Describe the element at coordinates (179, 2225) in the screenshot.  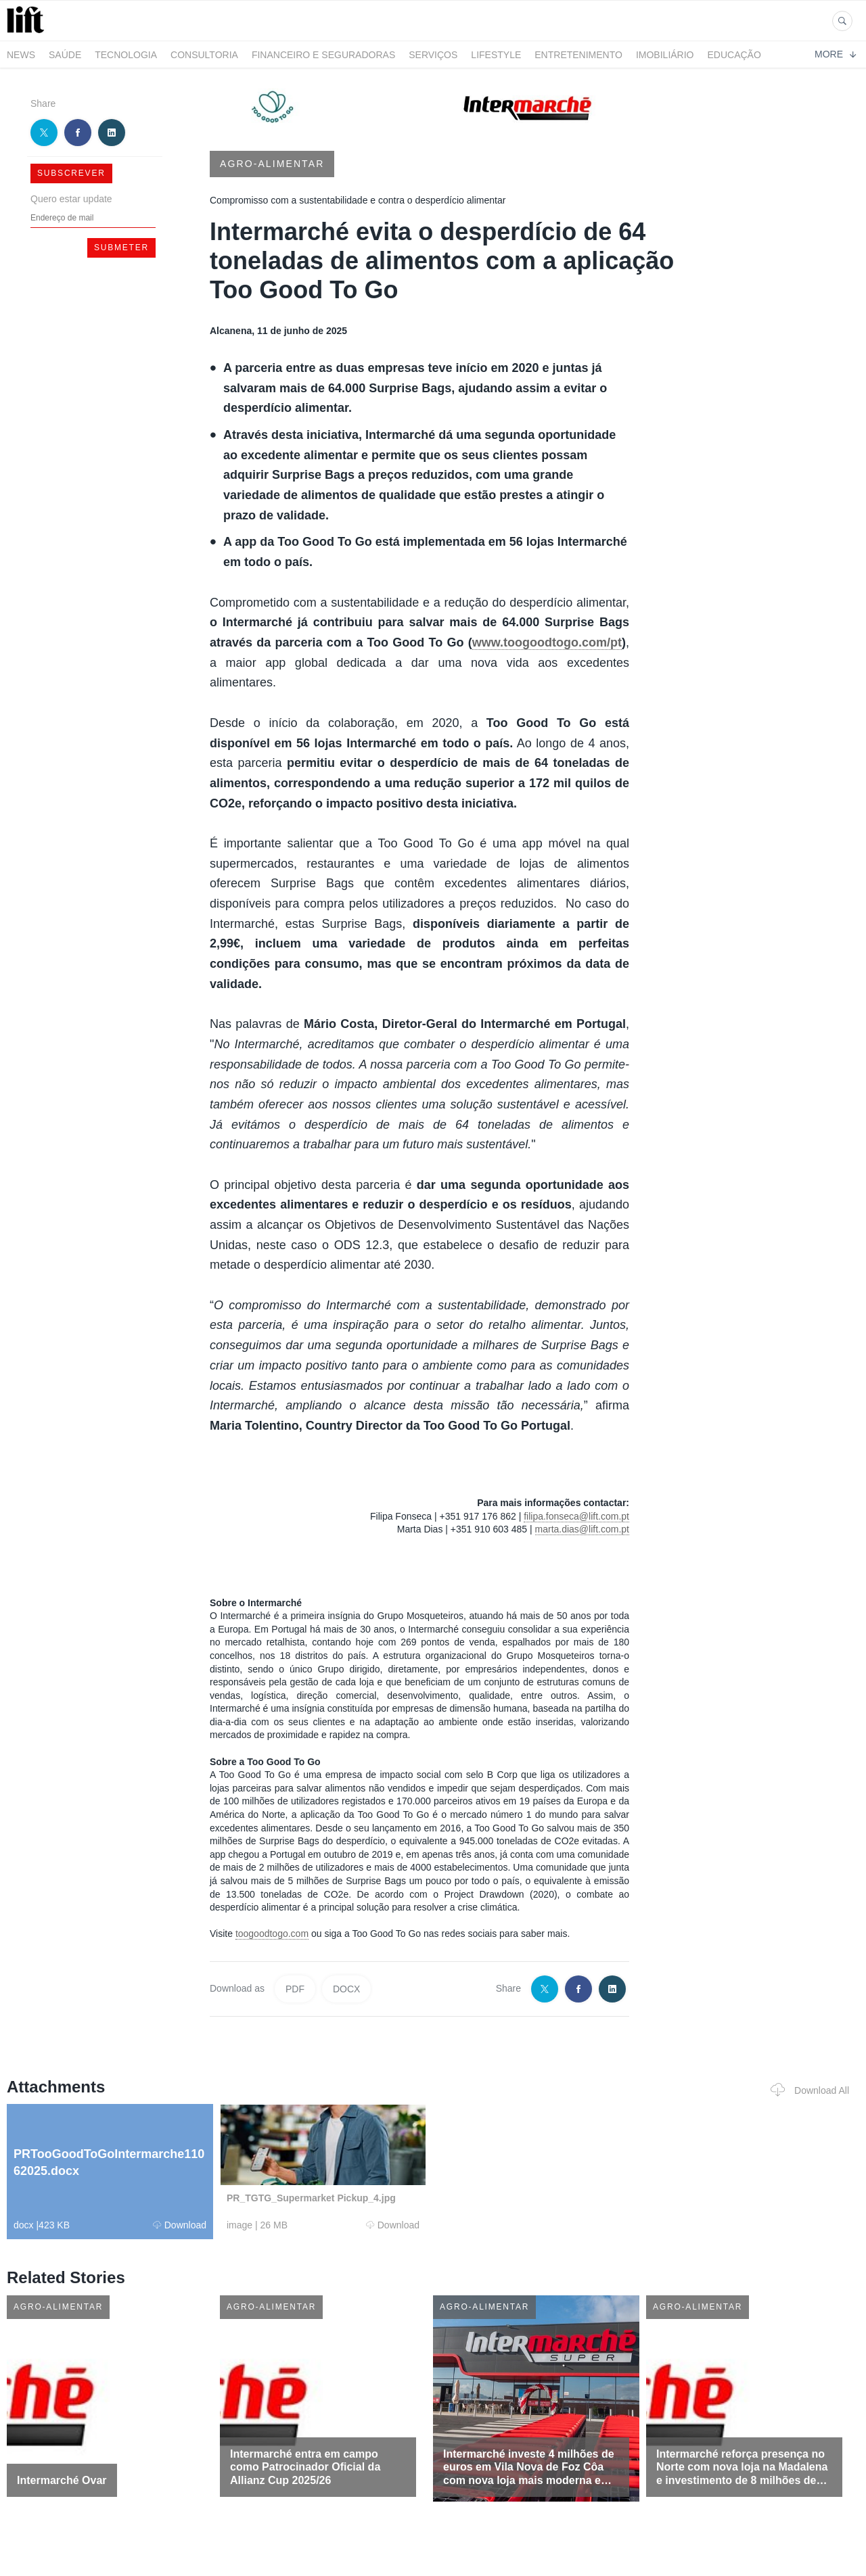
I see `Download` at that location.